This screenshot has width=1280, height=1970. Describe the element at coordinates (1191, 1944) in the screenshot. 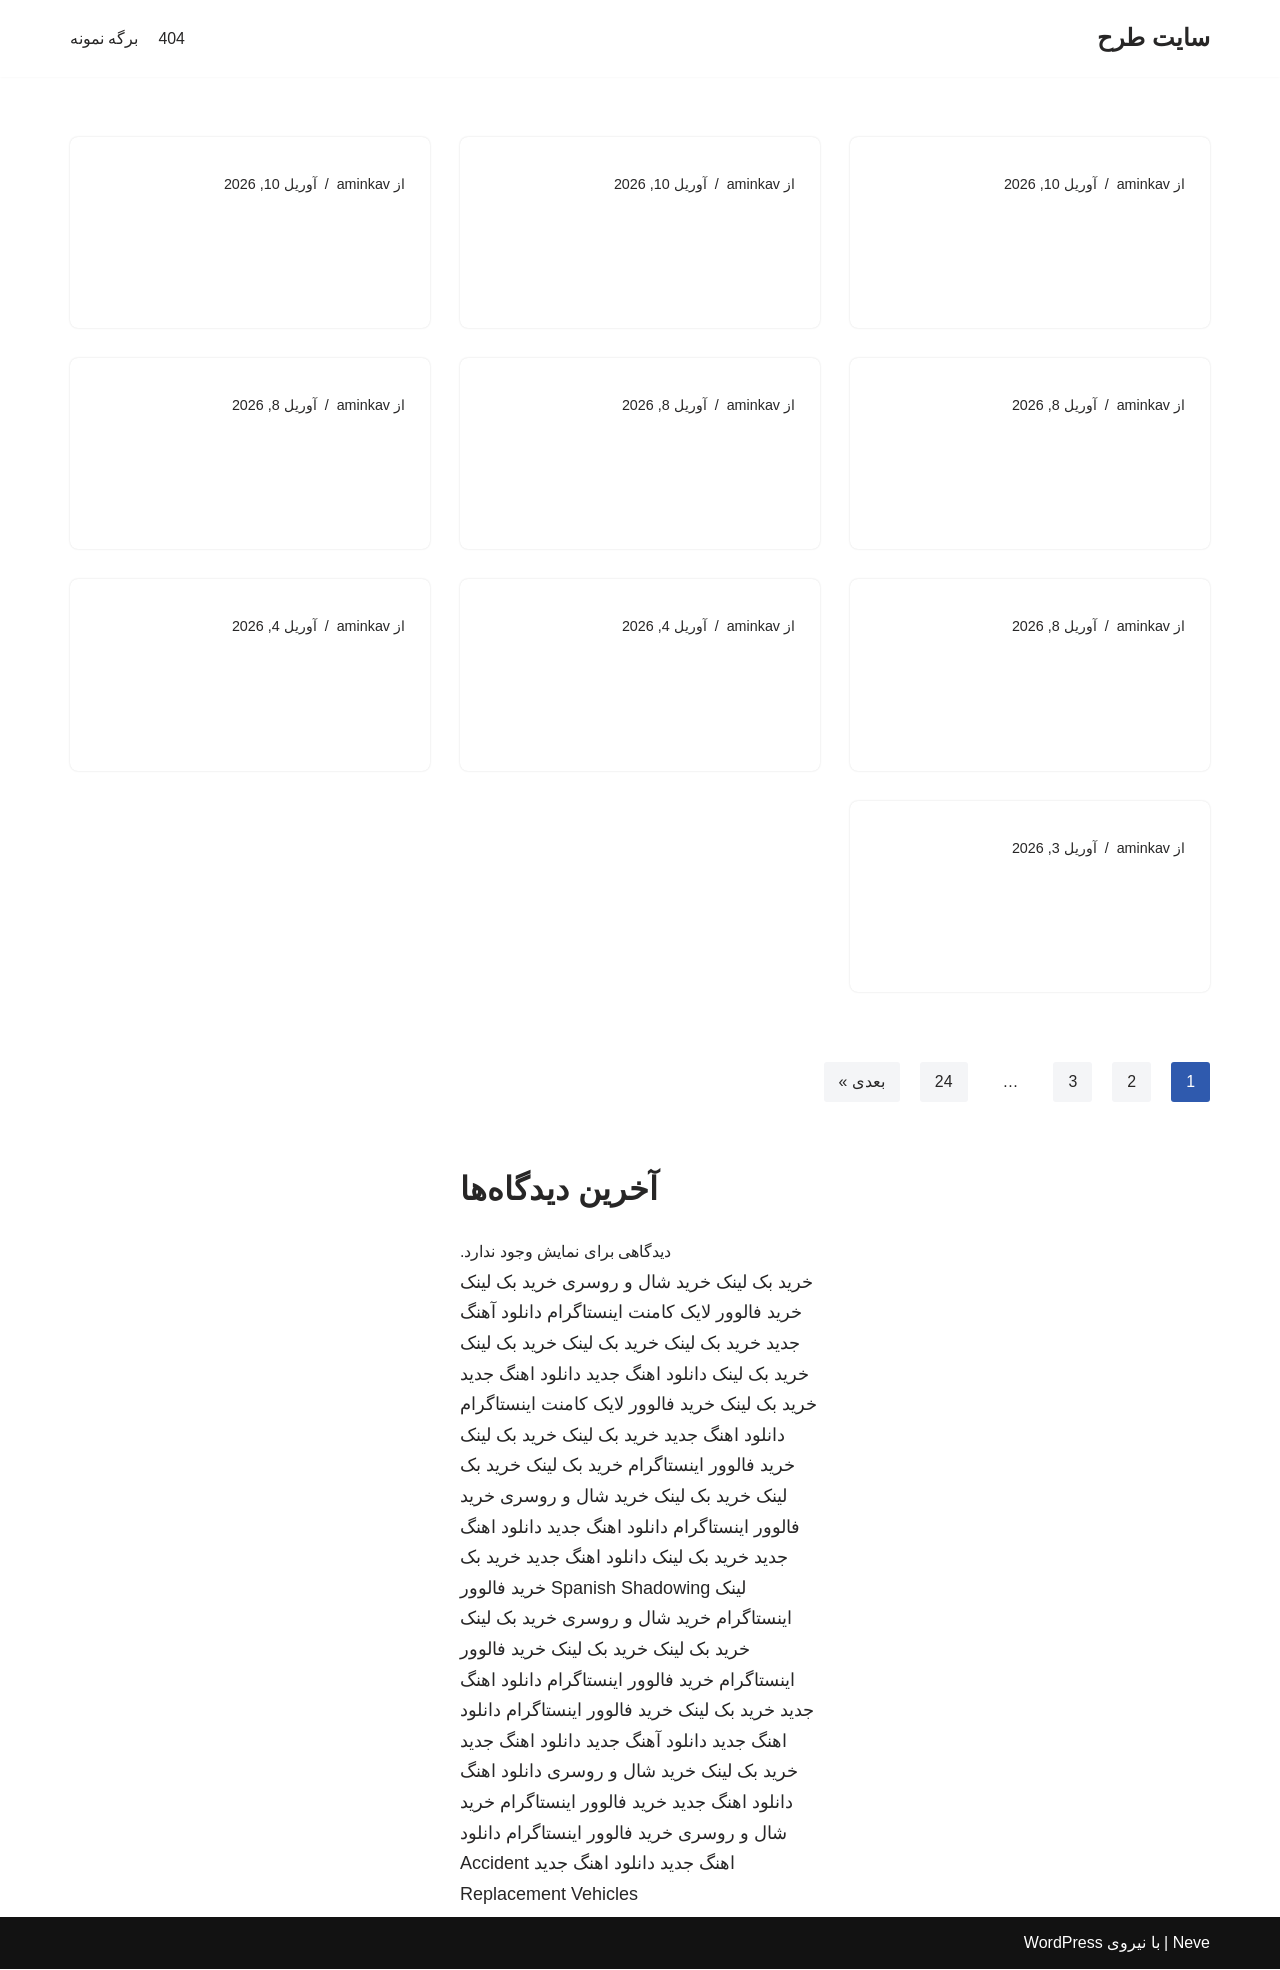

I see `Neve` at that location.